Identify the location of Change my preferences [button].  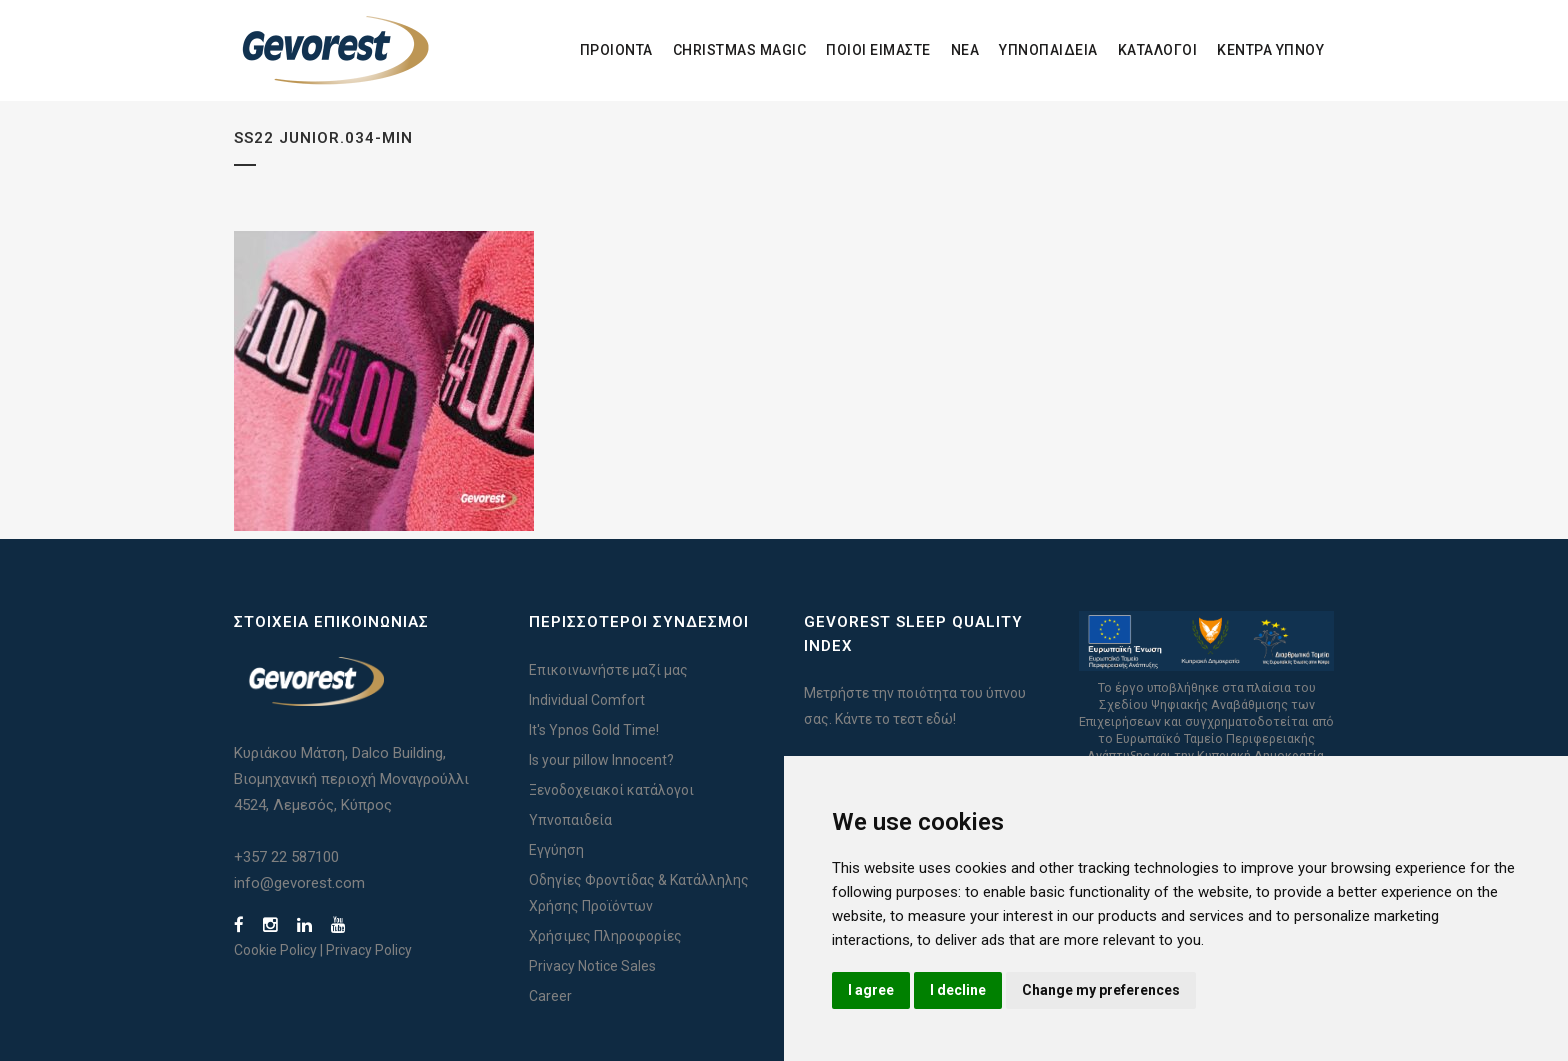
(1101, 990).